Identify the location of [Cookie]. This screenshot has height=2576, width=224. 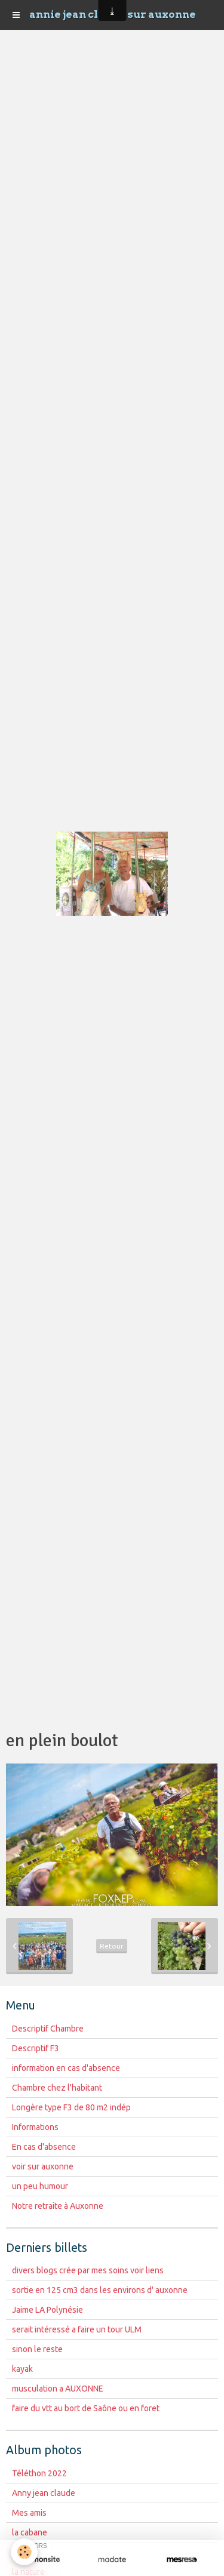
(24, 2551).